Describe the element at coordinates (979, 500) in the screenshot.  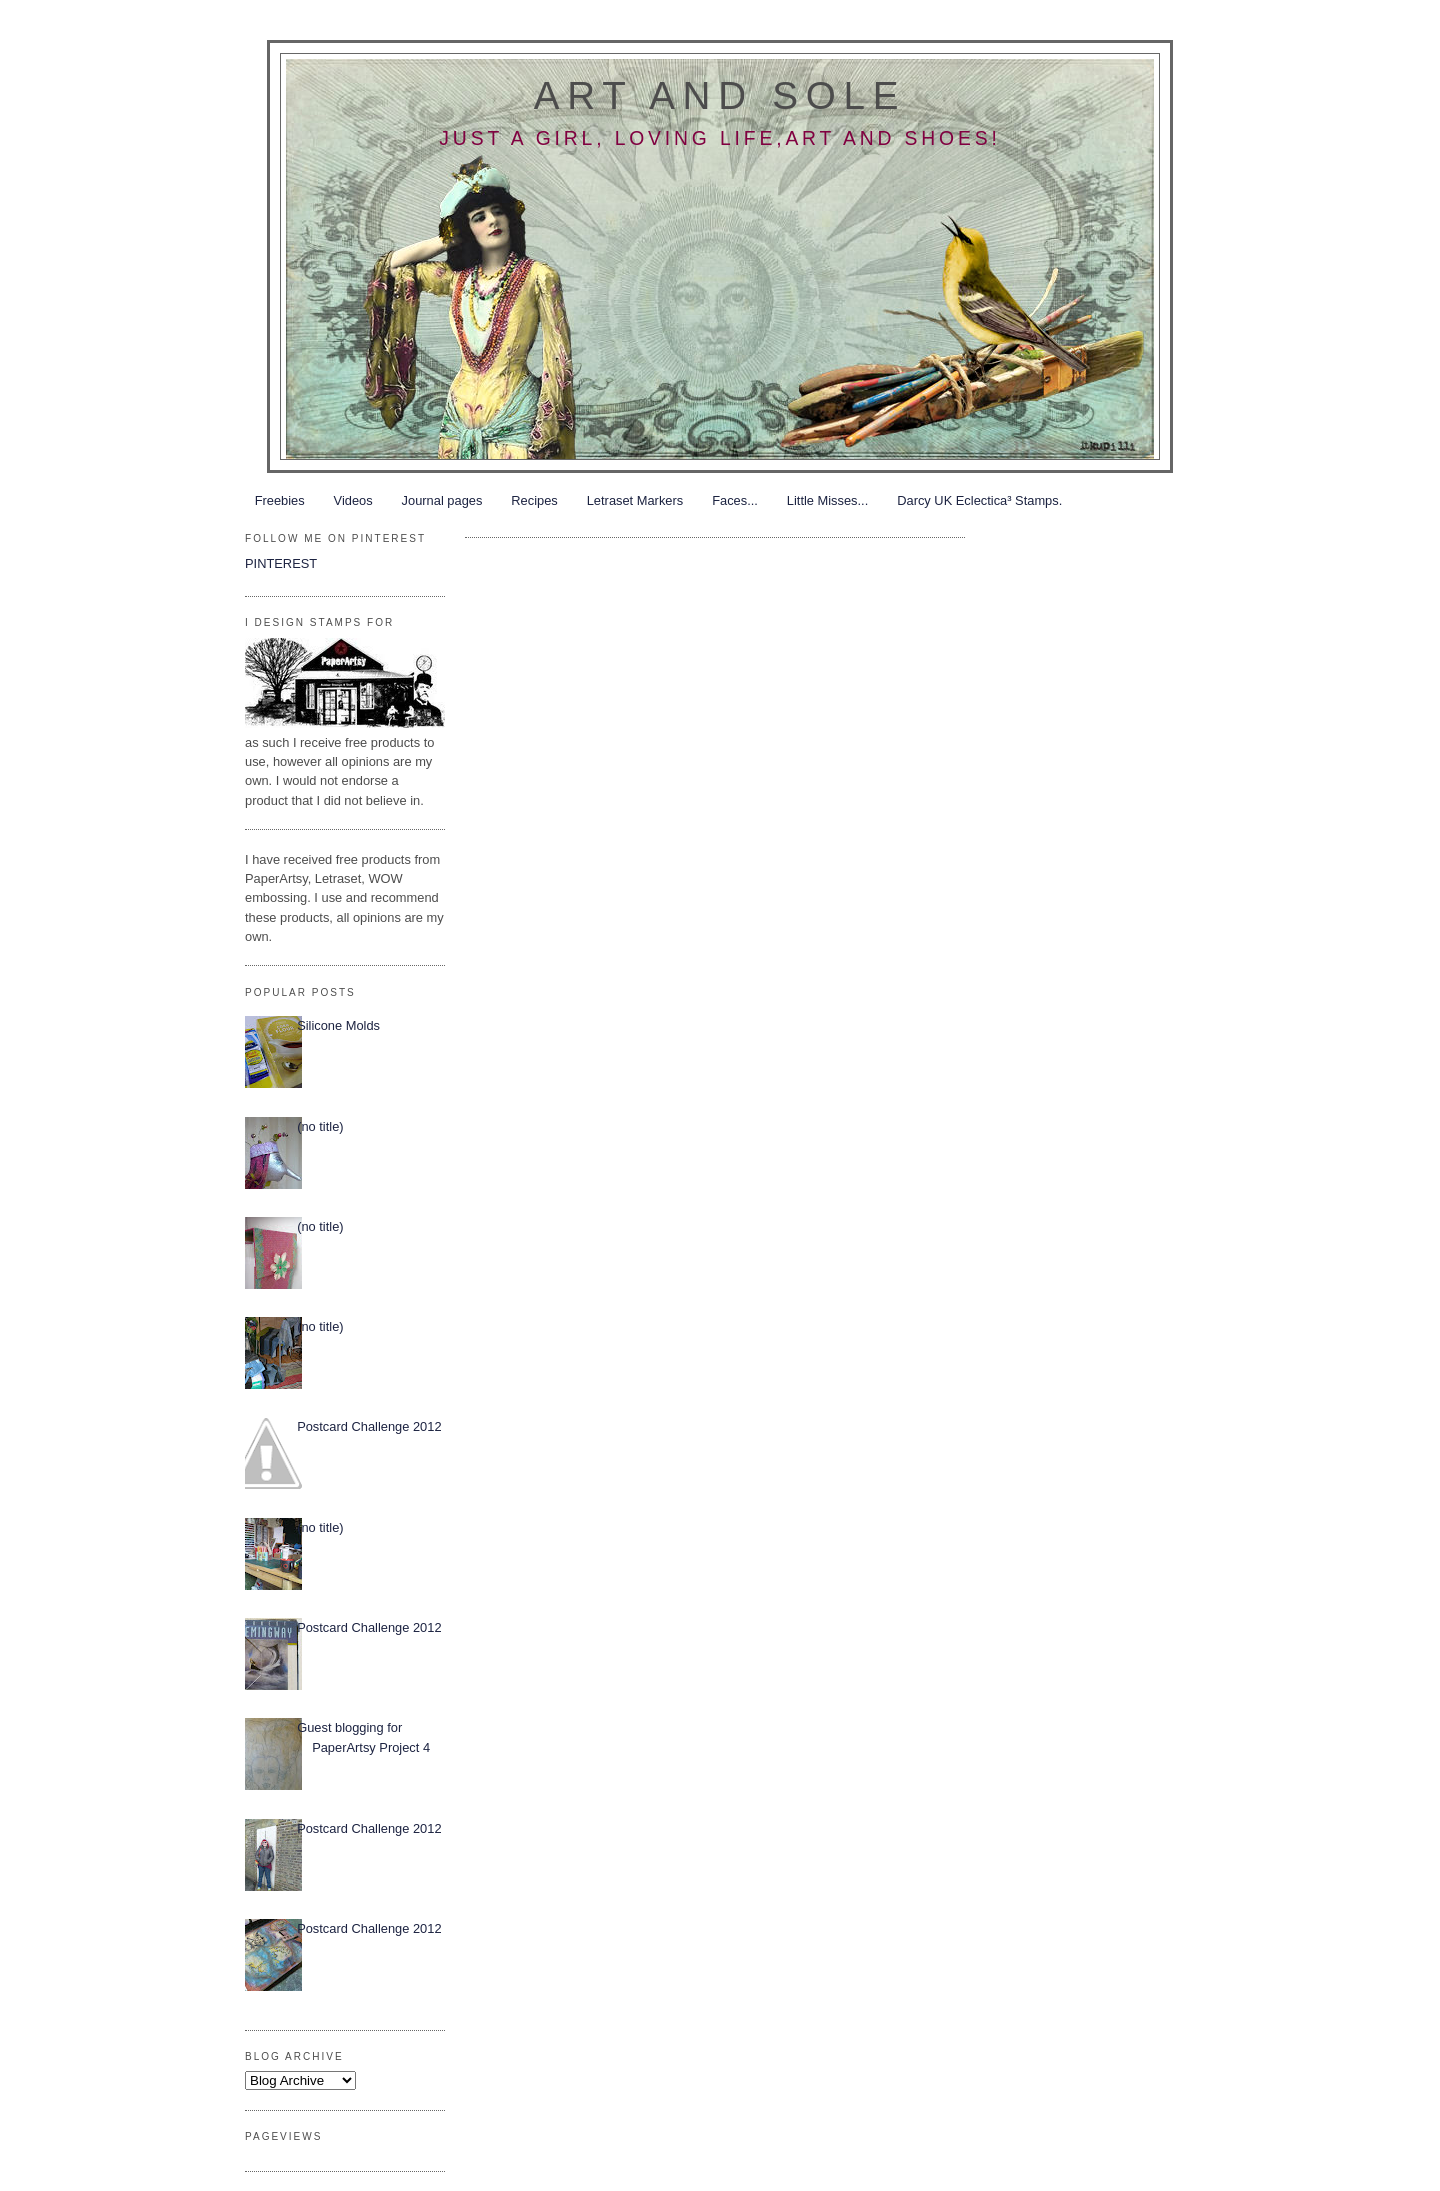
I see `Darcy UK Eclectica³ Stamps.` at that location.